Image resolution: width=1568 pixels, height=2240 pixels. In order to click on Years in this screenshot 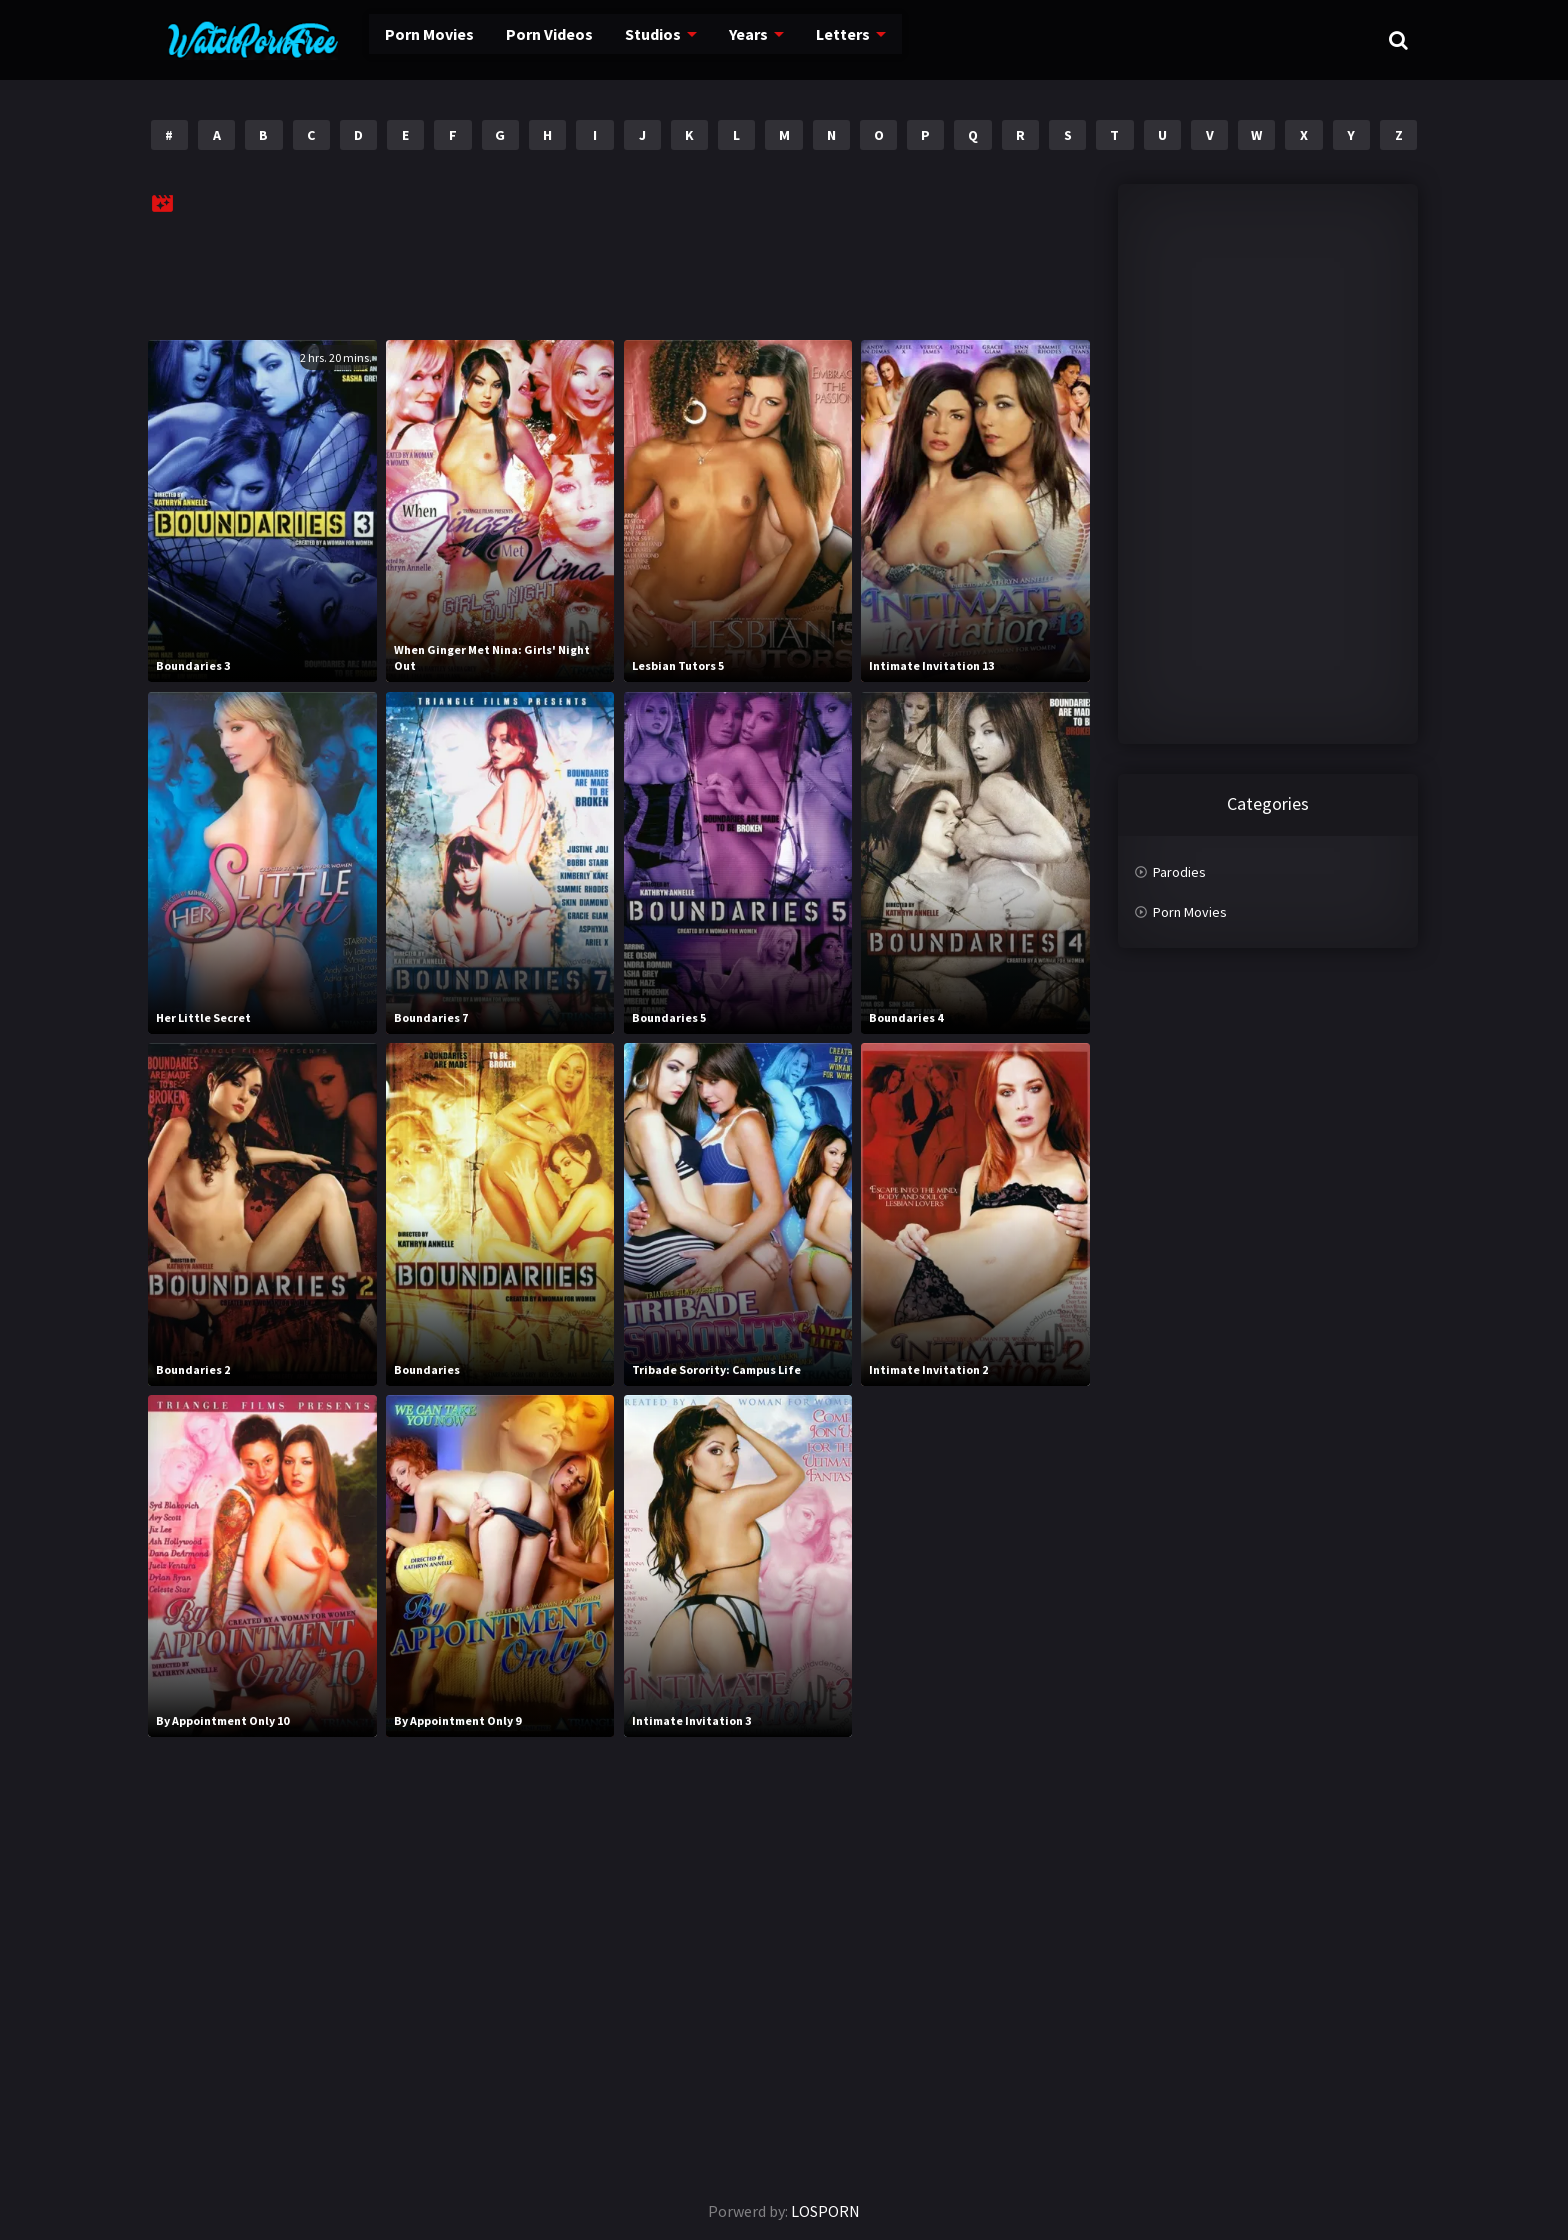, I will do `click(710, 40)`.